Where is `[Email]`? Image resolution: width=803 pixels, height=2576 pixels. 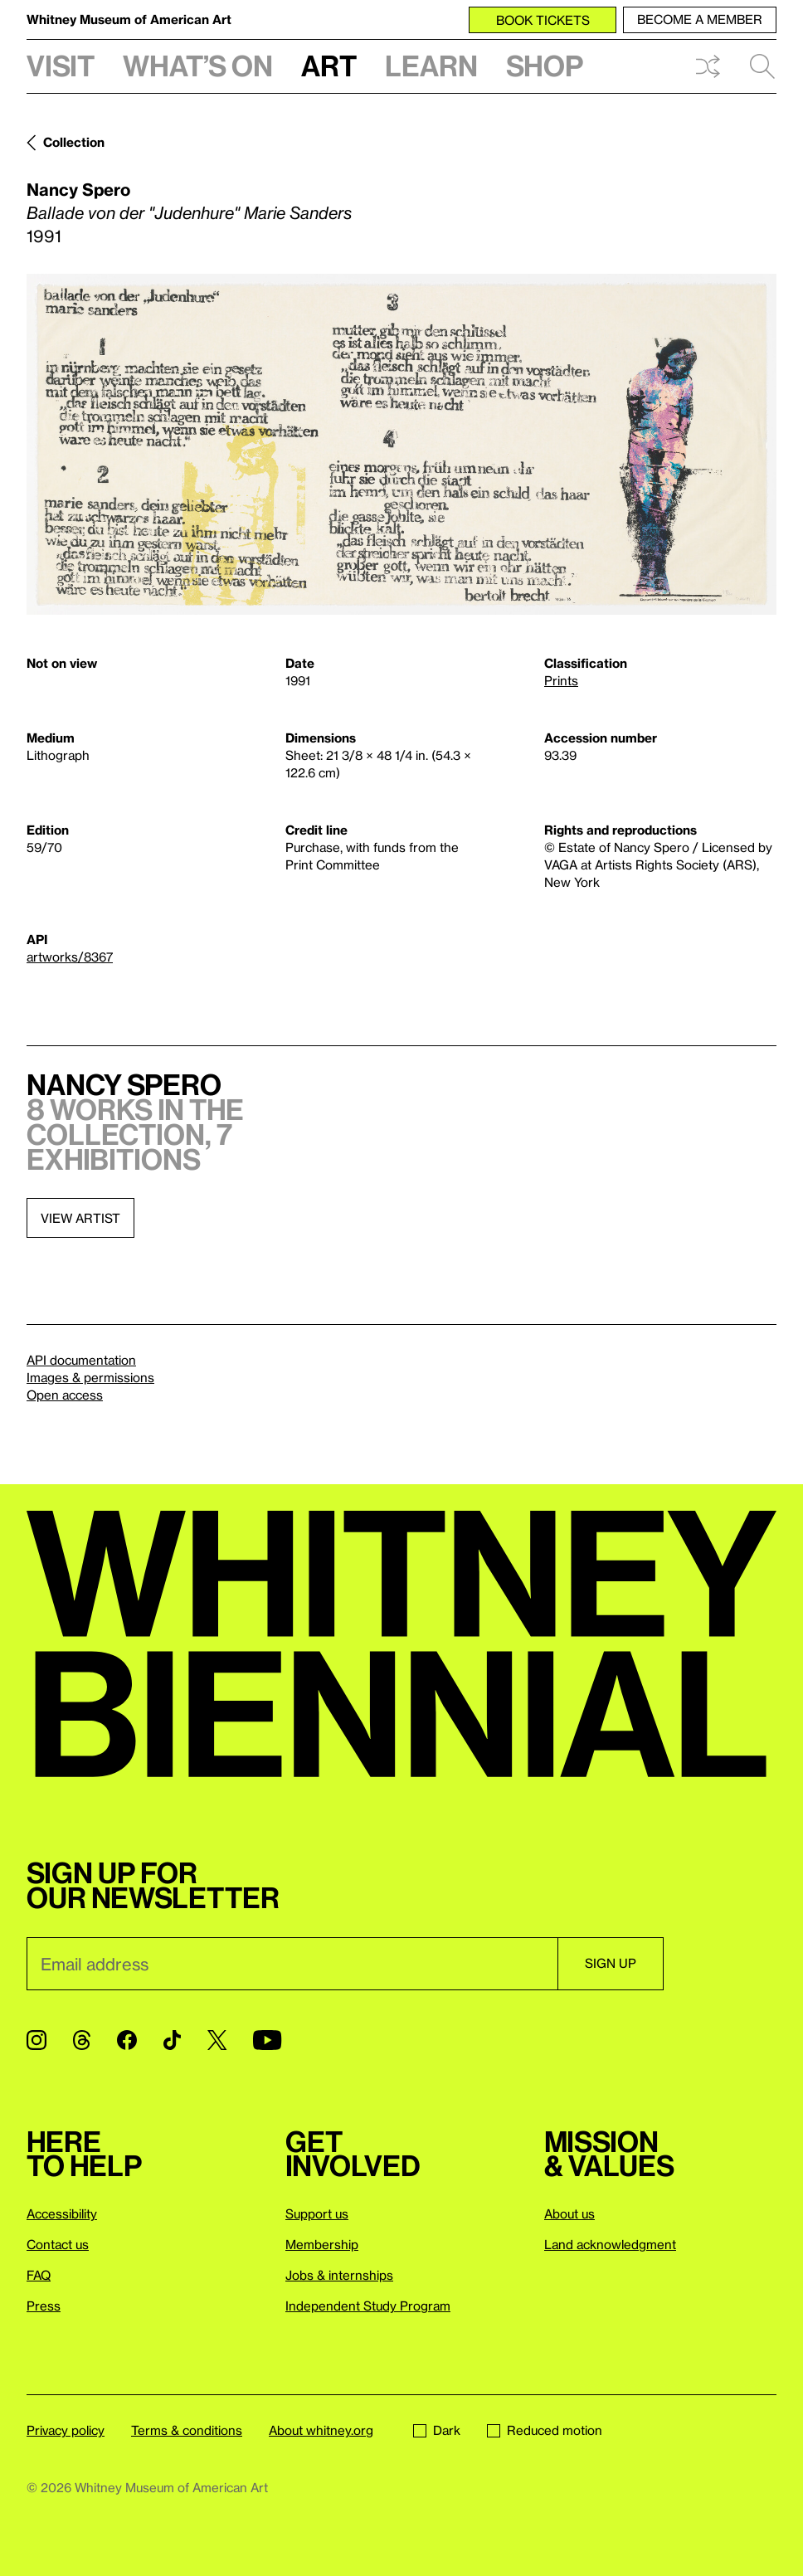
[Email] is located at coordinates (292, 1963).